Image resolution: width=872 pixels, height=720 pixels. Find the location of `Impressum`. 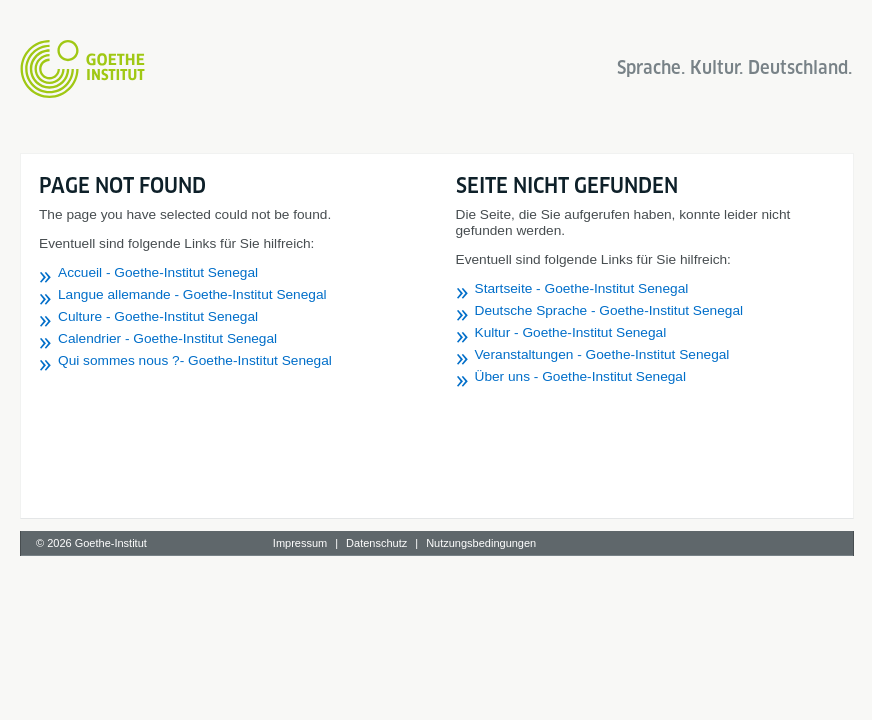

Impressum is located at coordinates (300, 543).